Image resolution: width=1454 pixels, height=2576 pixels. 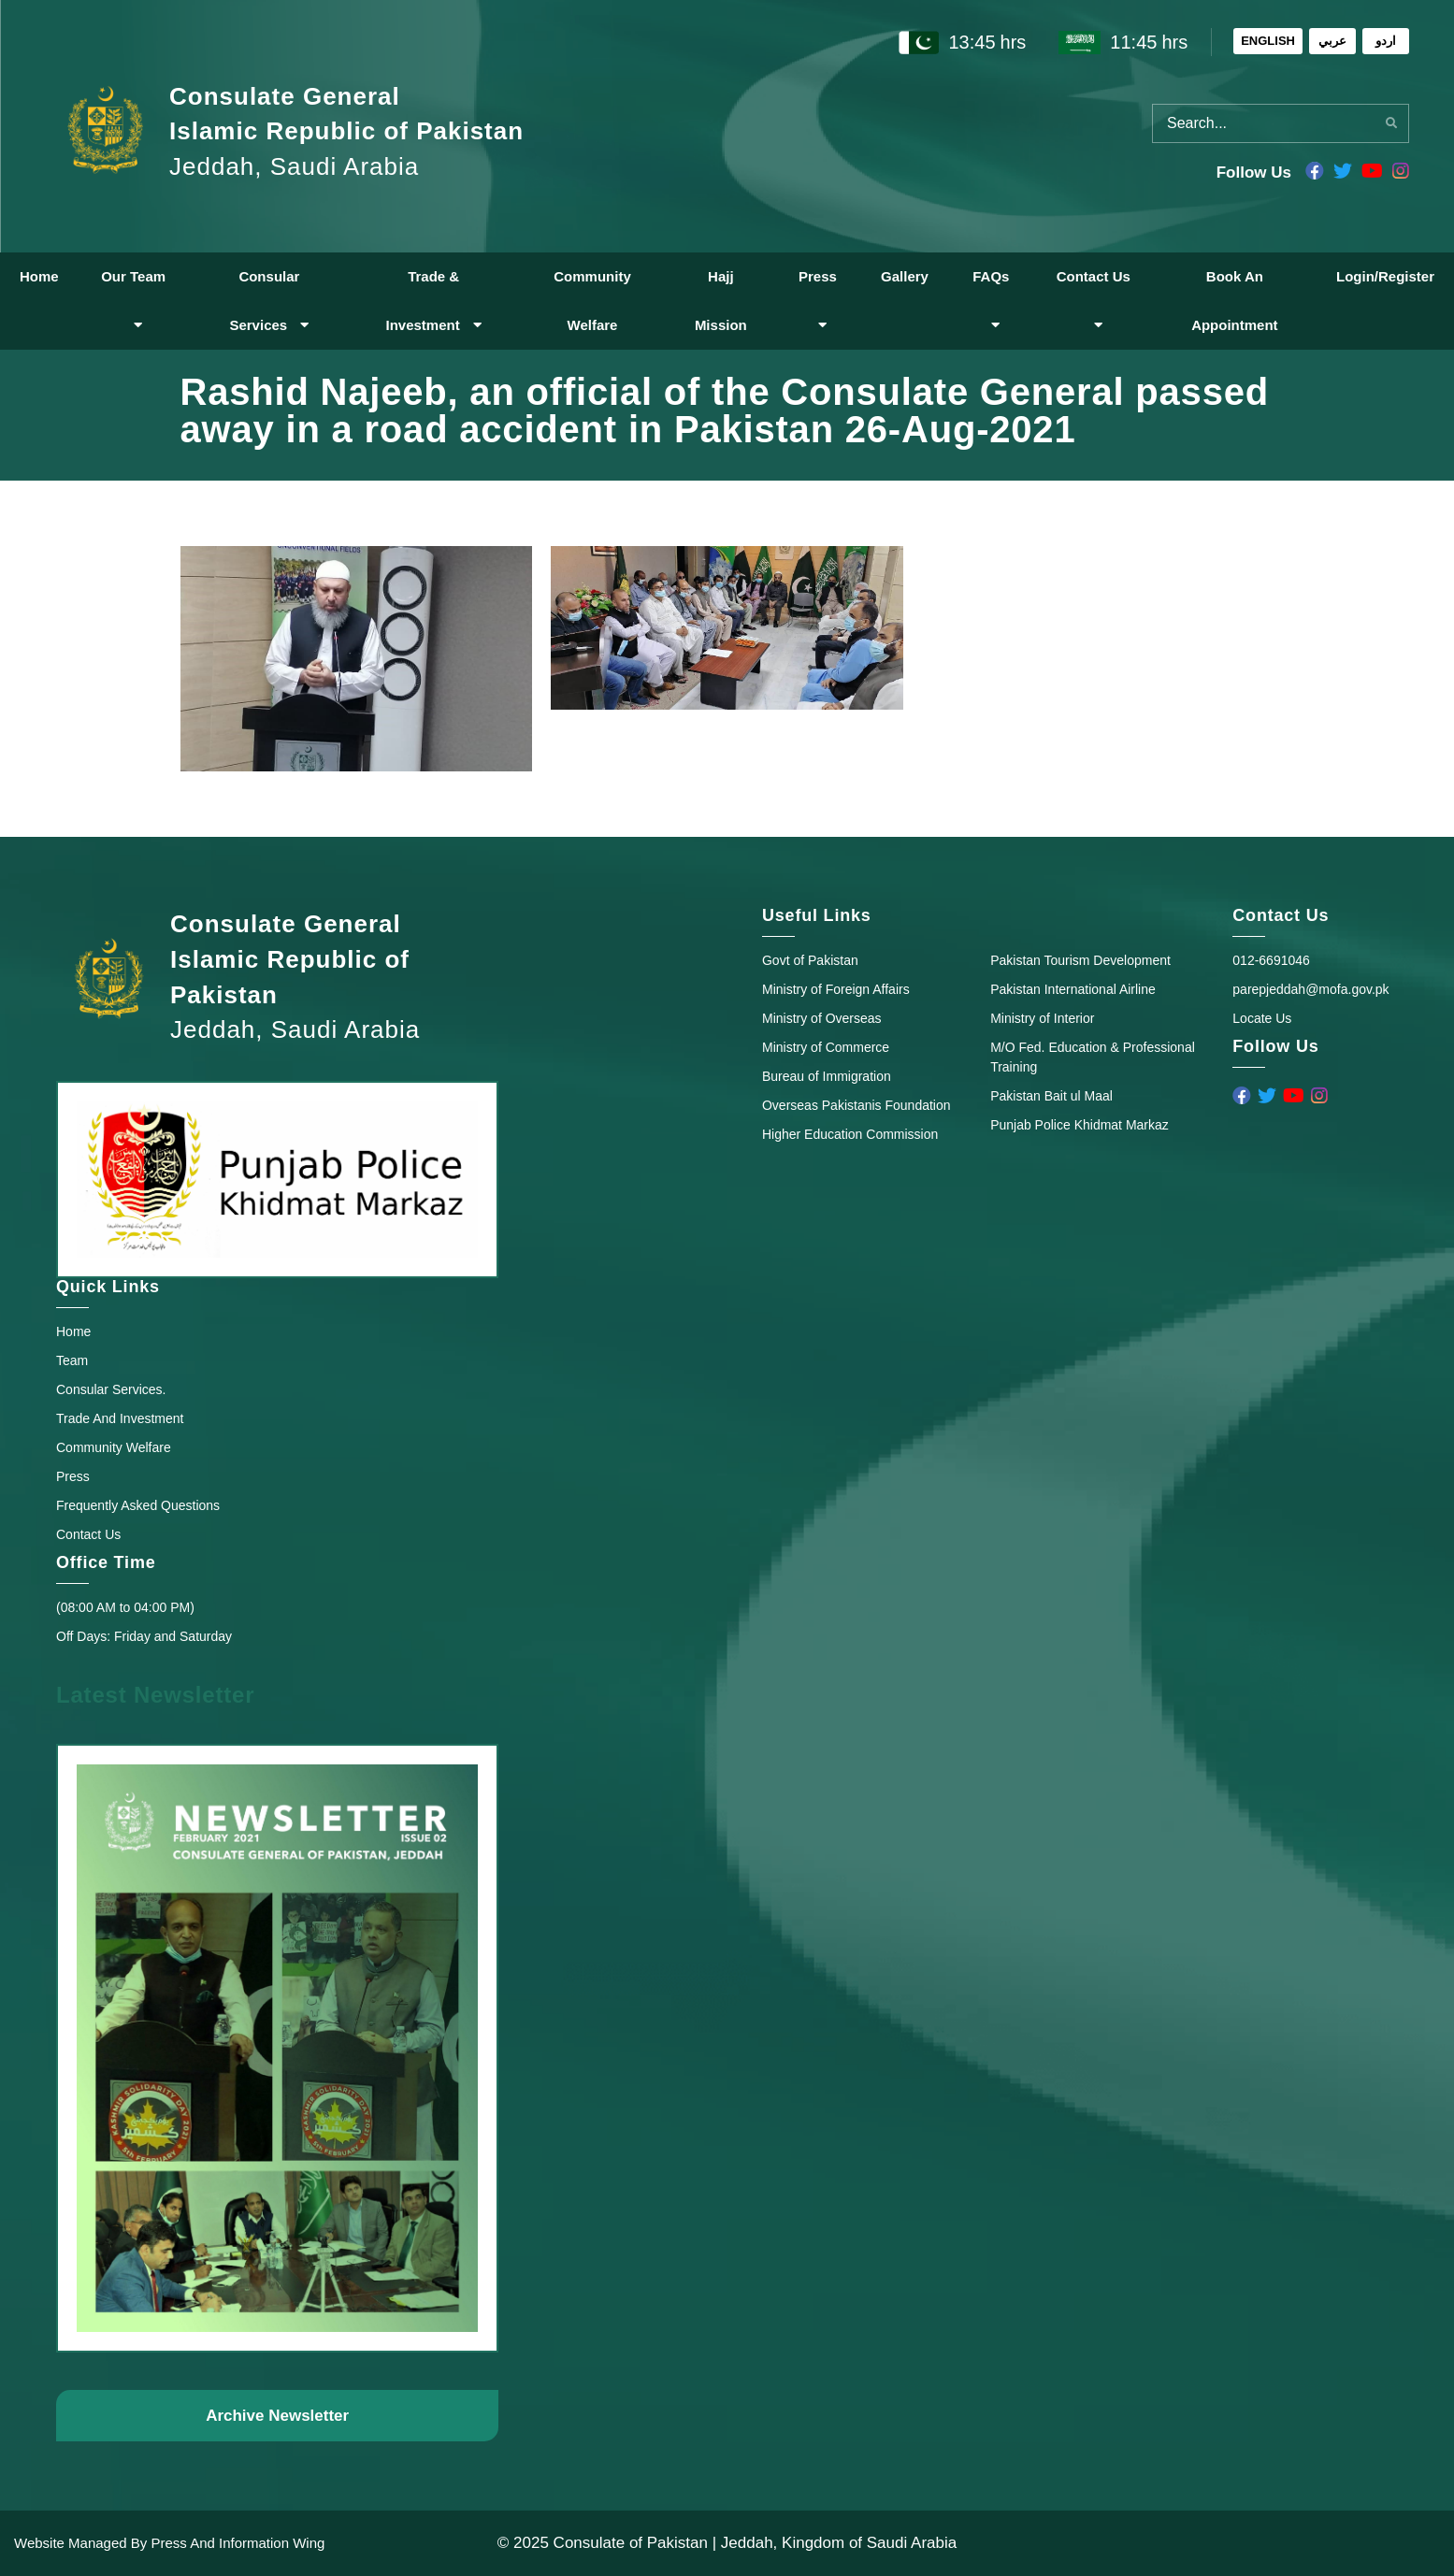 What do you see at coordinates (119, 1418) in the screenshot?
I see `Trade And Investment` at bounding box center [119, 1418].